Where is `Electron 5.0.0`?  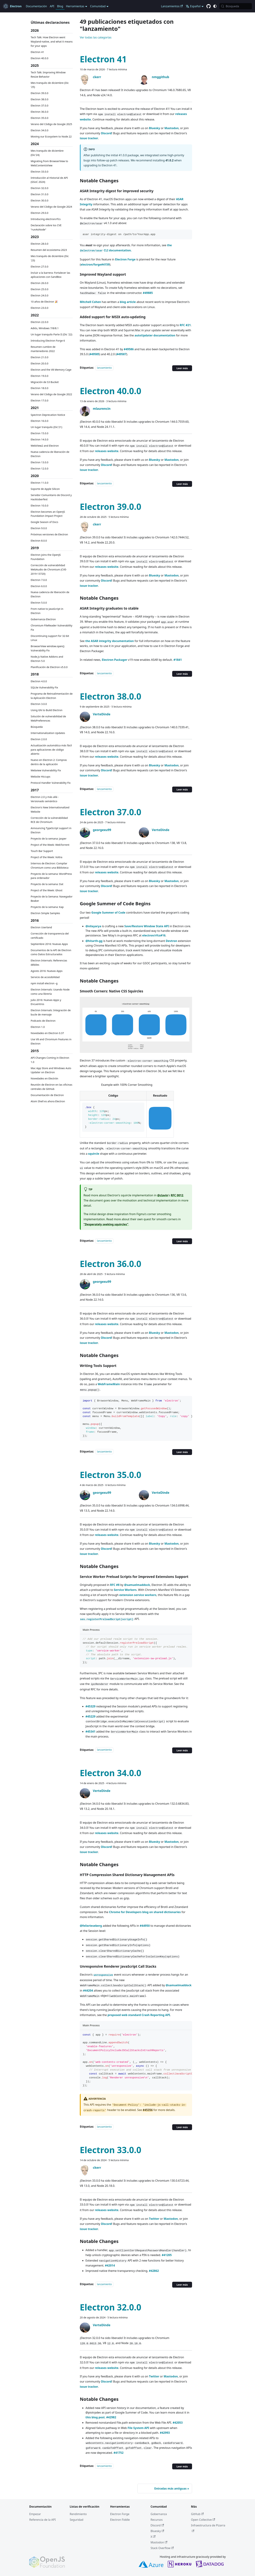 Electron 5.0.0 is located at coordinates (39, 602).